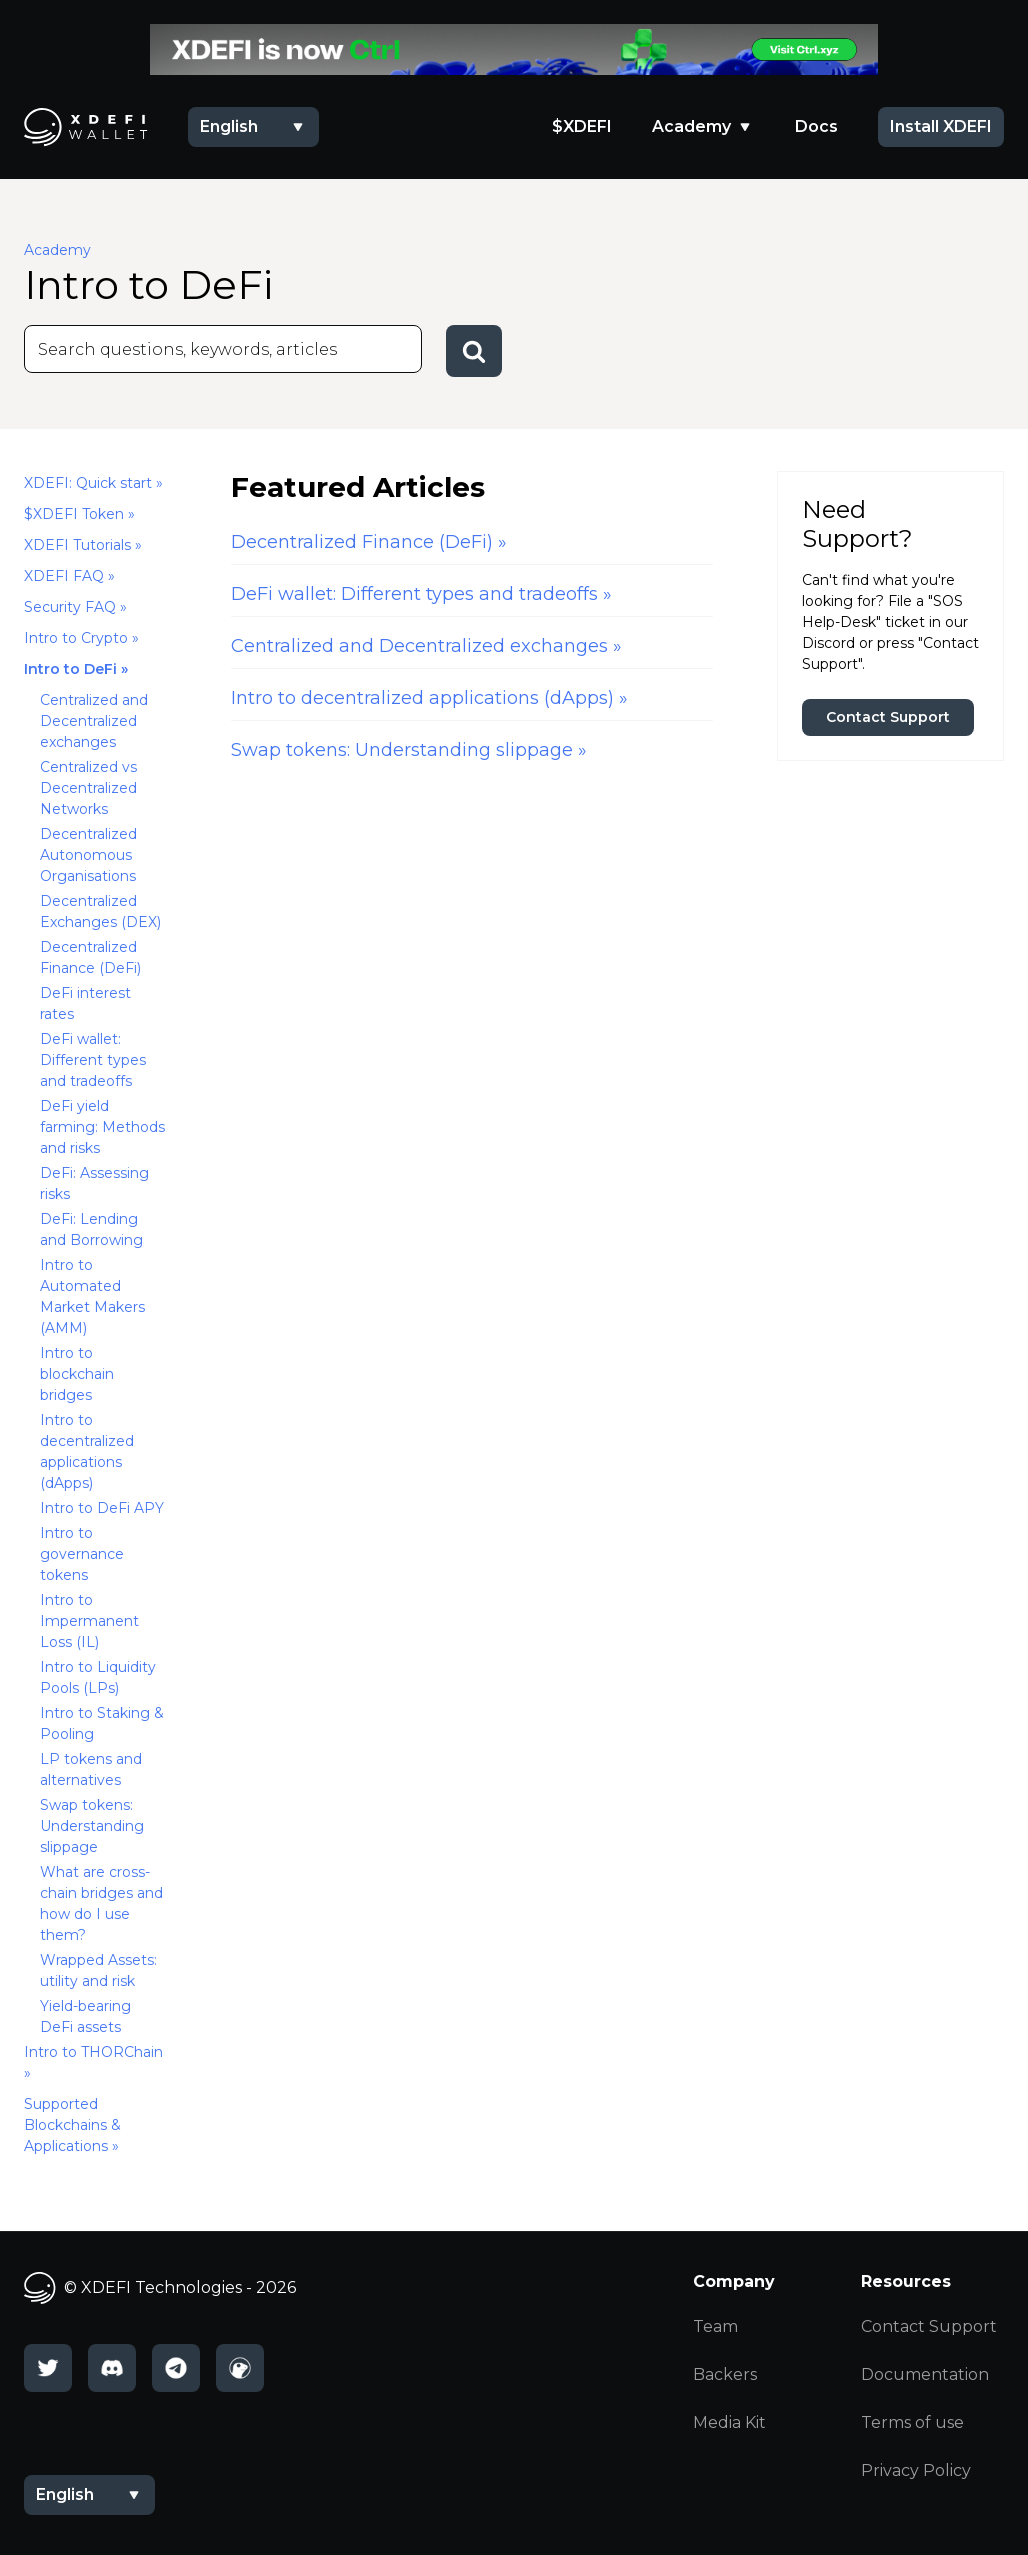  Describe the element at coordinates (48, 2368) in the screenshot. I see `[Twitter]` at that location.